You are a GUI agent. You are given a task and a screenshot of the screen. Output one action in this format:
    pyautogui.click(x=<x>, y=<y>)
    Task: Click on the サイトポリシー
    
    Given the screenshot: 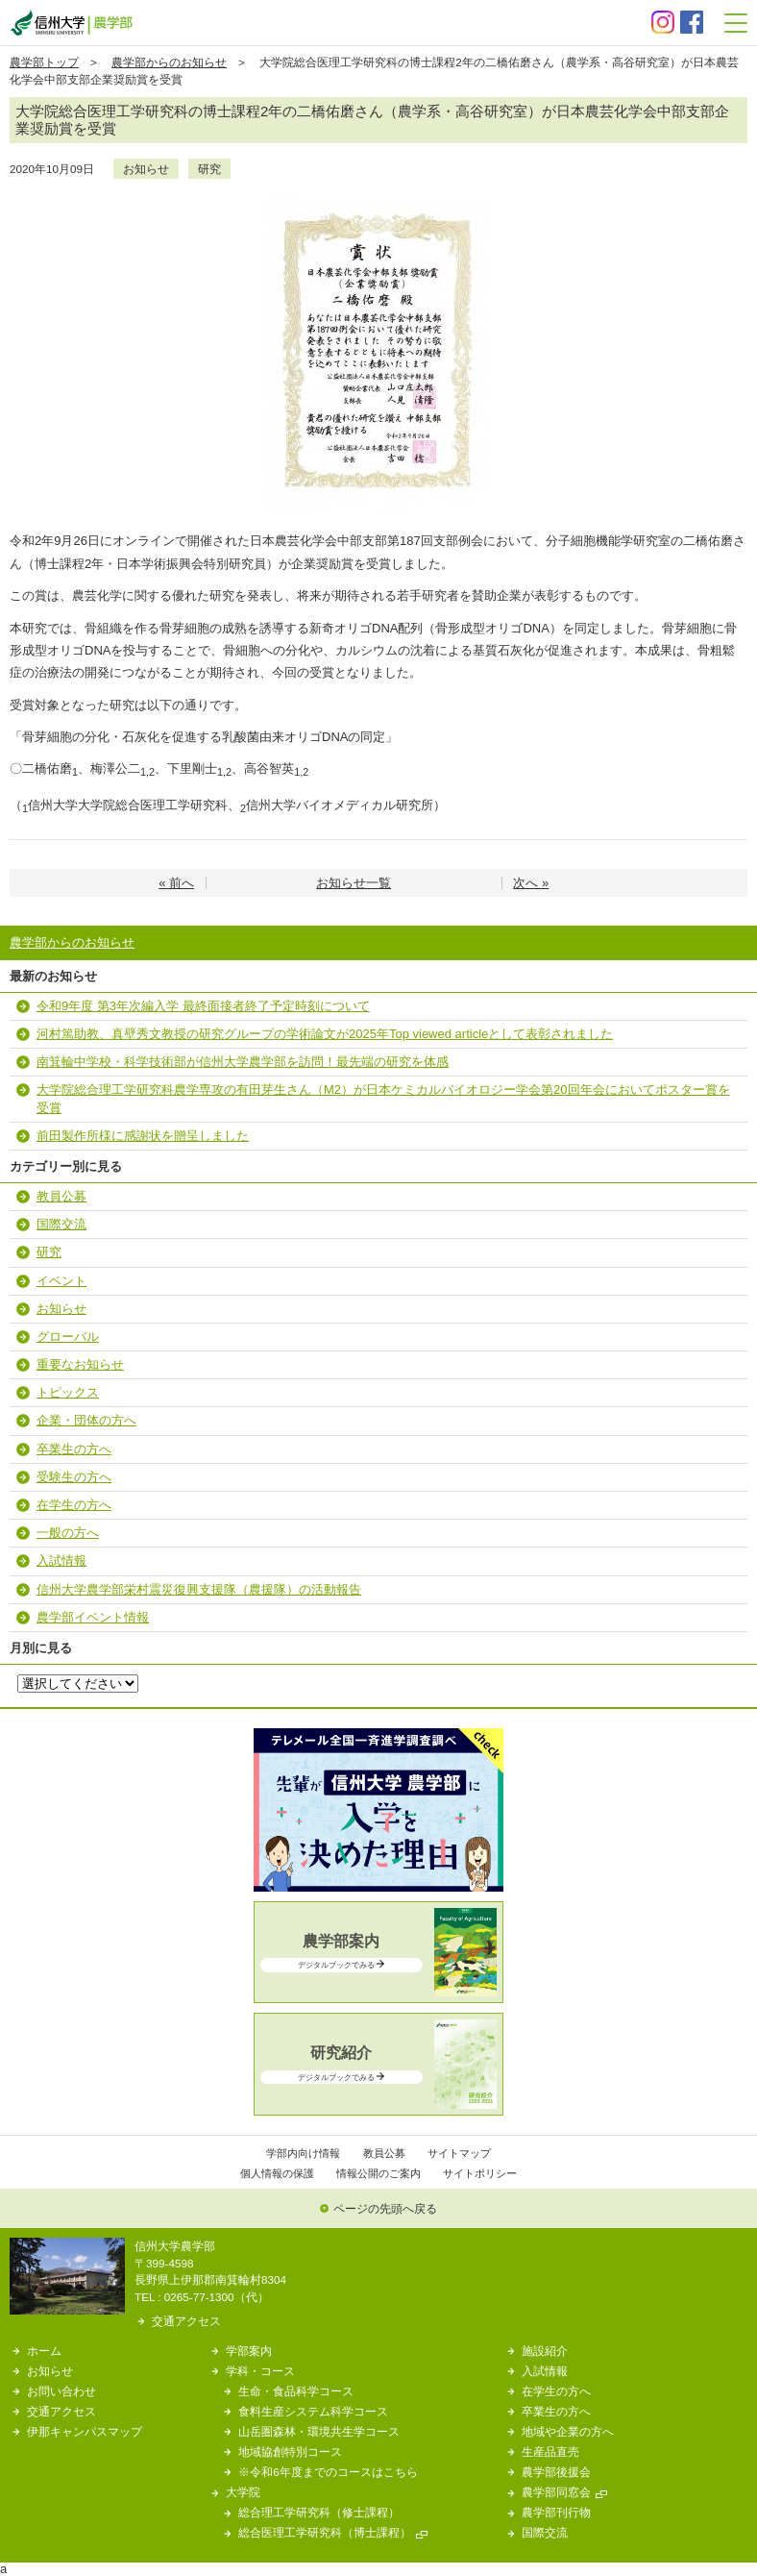 What is the action you would take?
    pyautogui.click(x=480, y=2173)
    